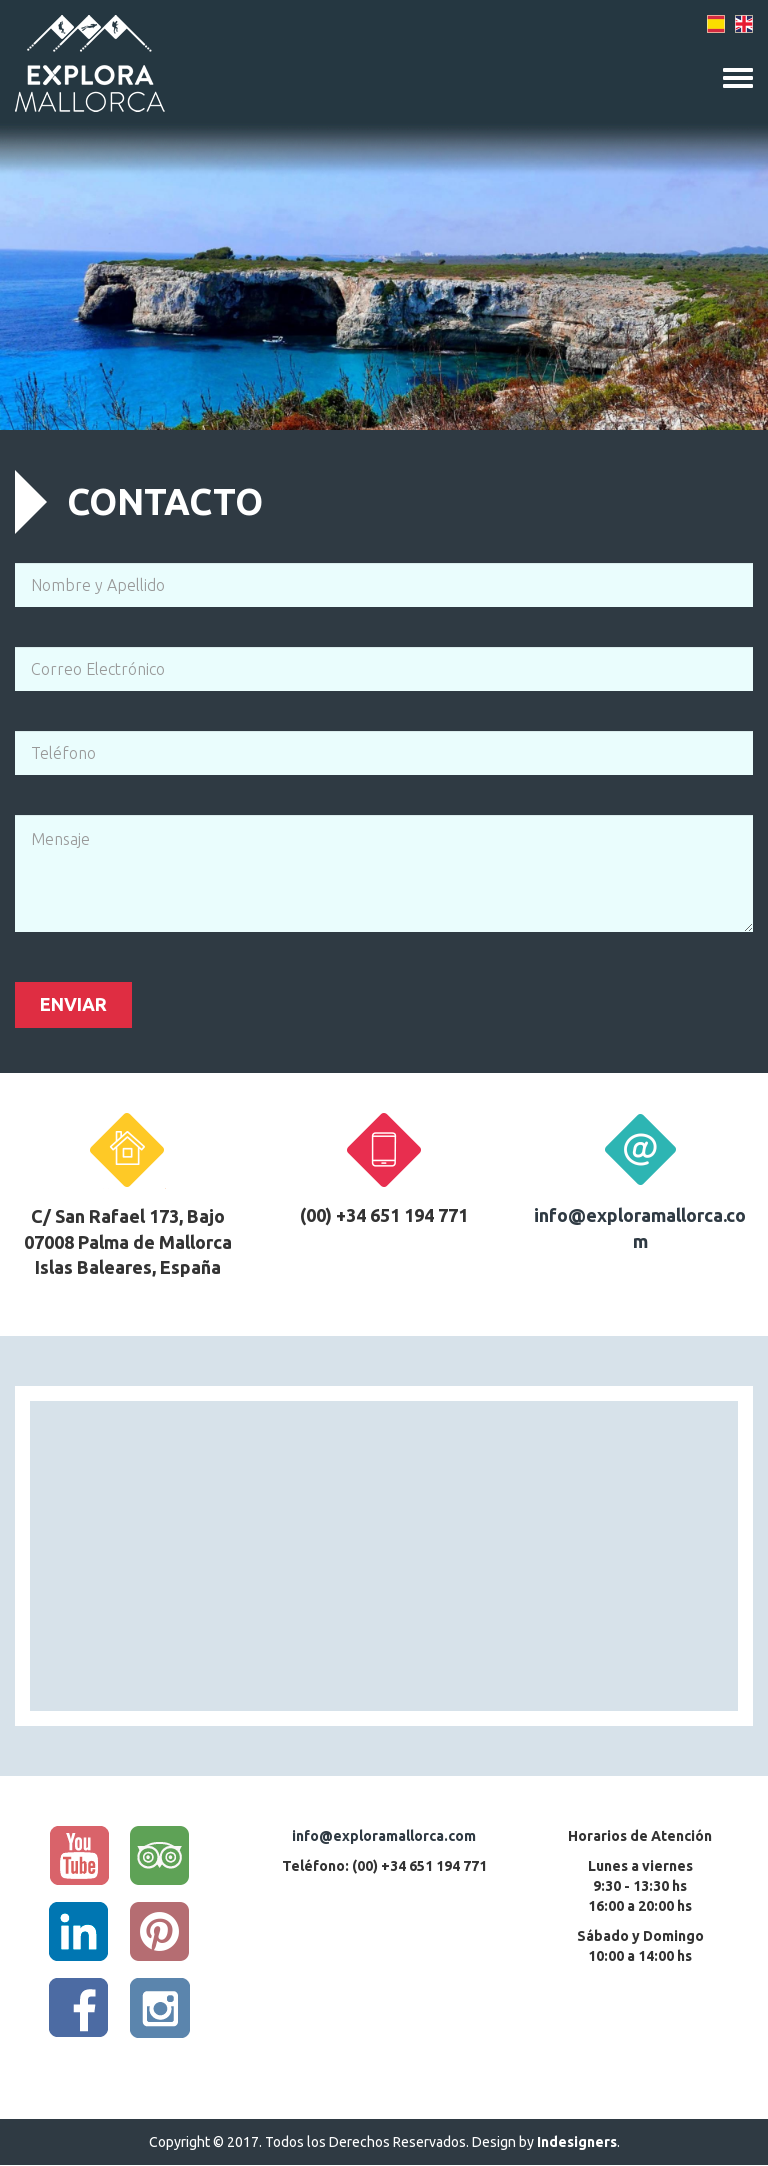 The height and width of the screenshot is (2166, 768). I want to click on Spanish, so click(716, 24).